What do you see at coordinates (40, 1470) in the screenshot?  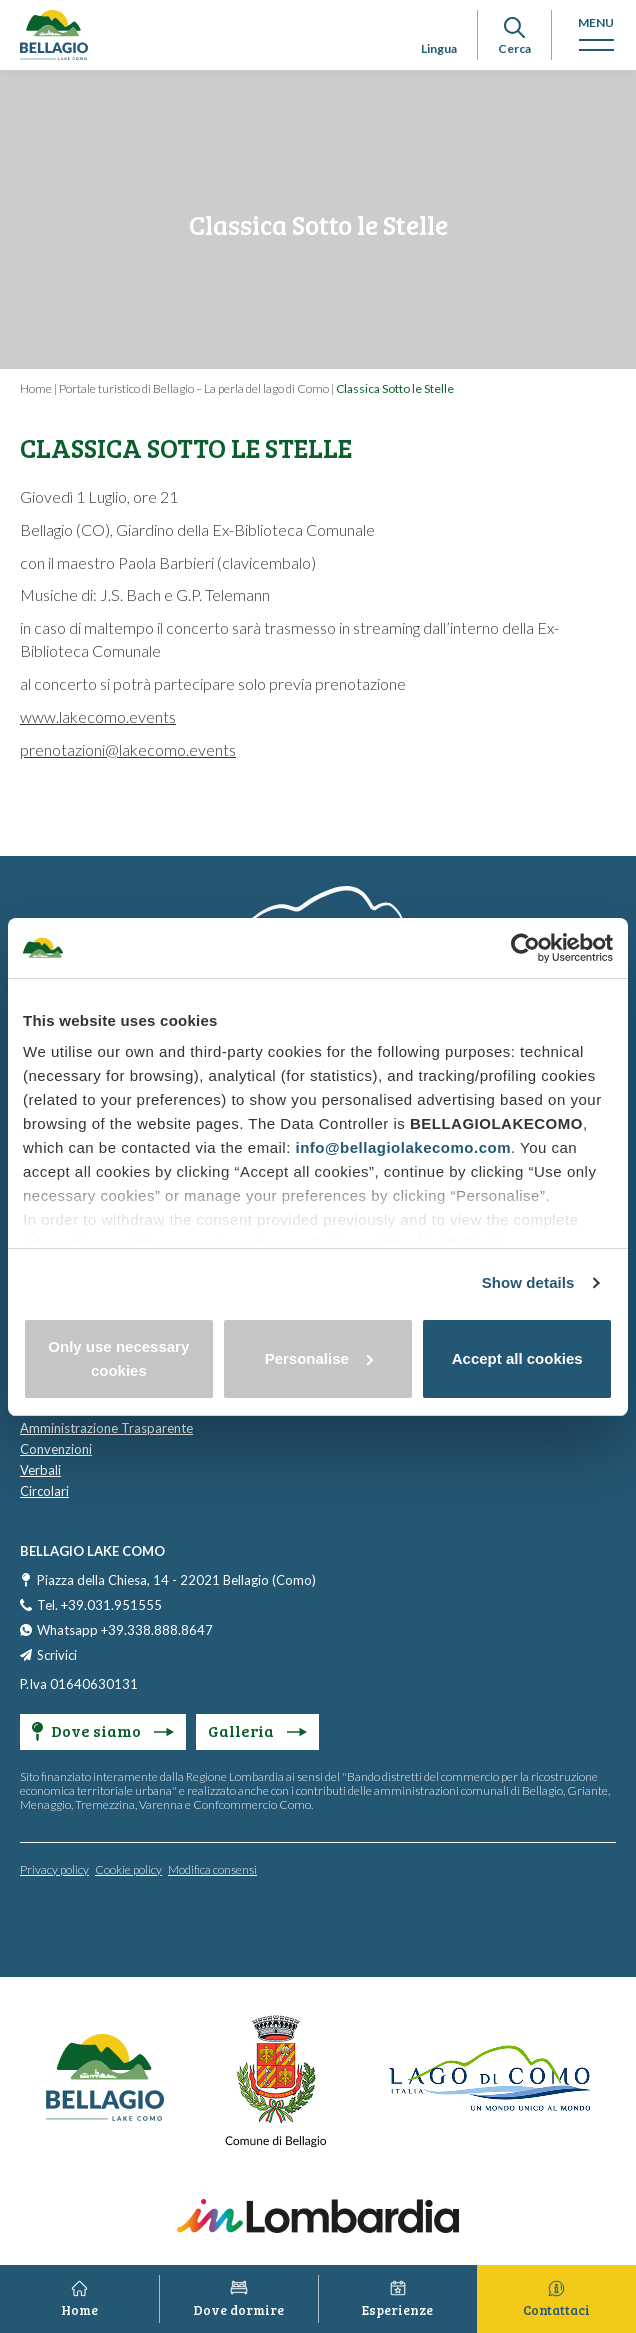 I see `Verbali` at bounding box center [40, 1470].